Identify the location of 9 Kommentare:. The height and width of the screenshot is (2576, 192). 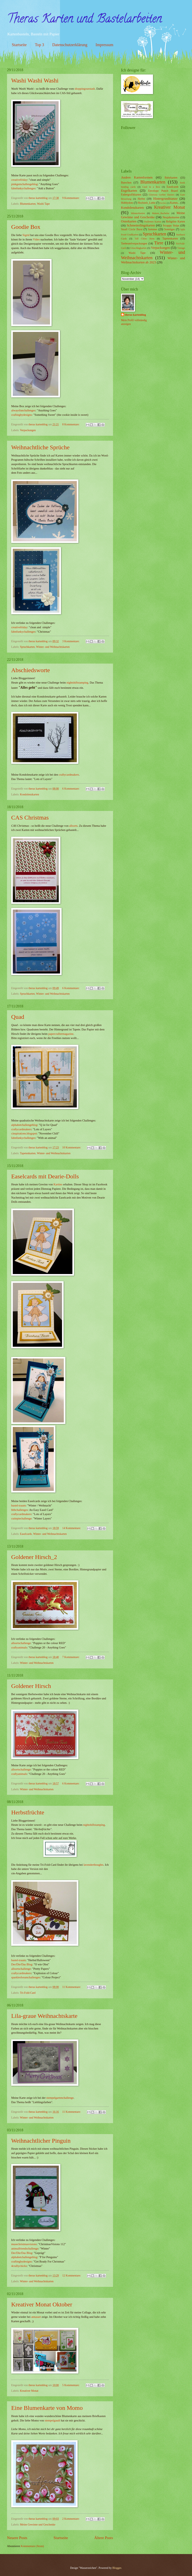
(71, 197).